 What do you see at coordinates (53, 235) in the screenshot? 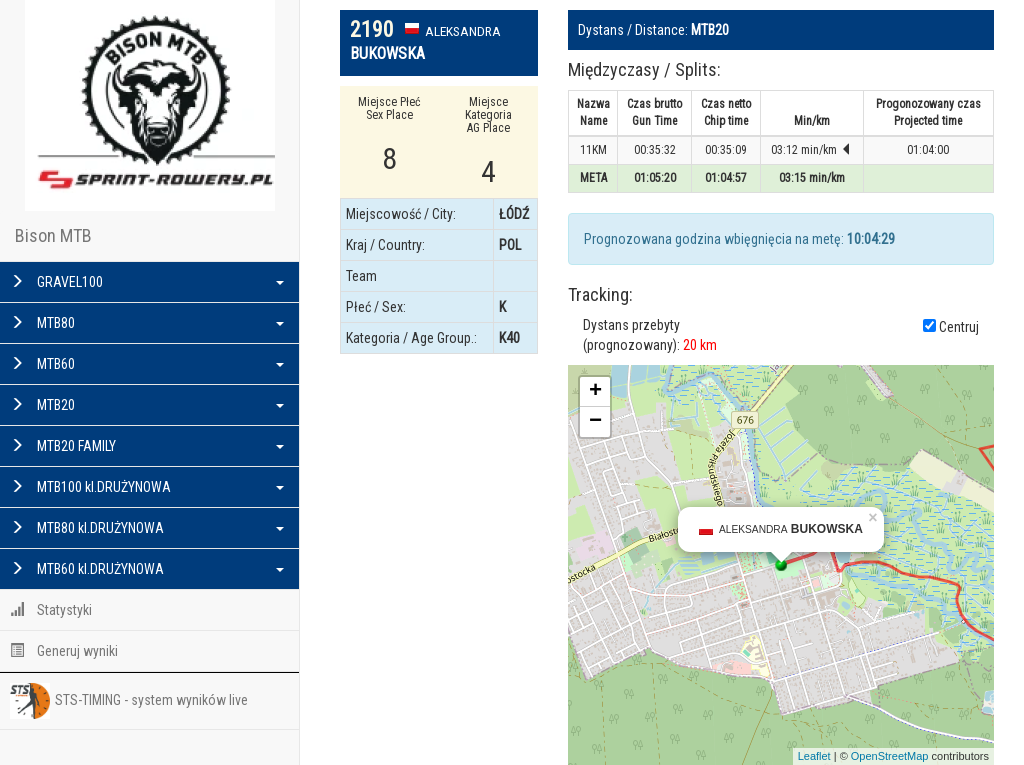
I see `Bison MTB` at bounding box center [53, 235].